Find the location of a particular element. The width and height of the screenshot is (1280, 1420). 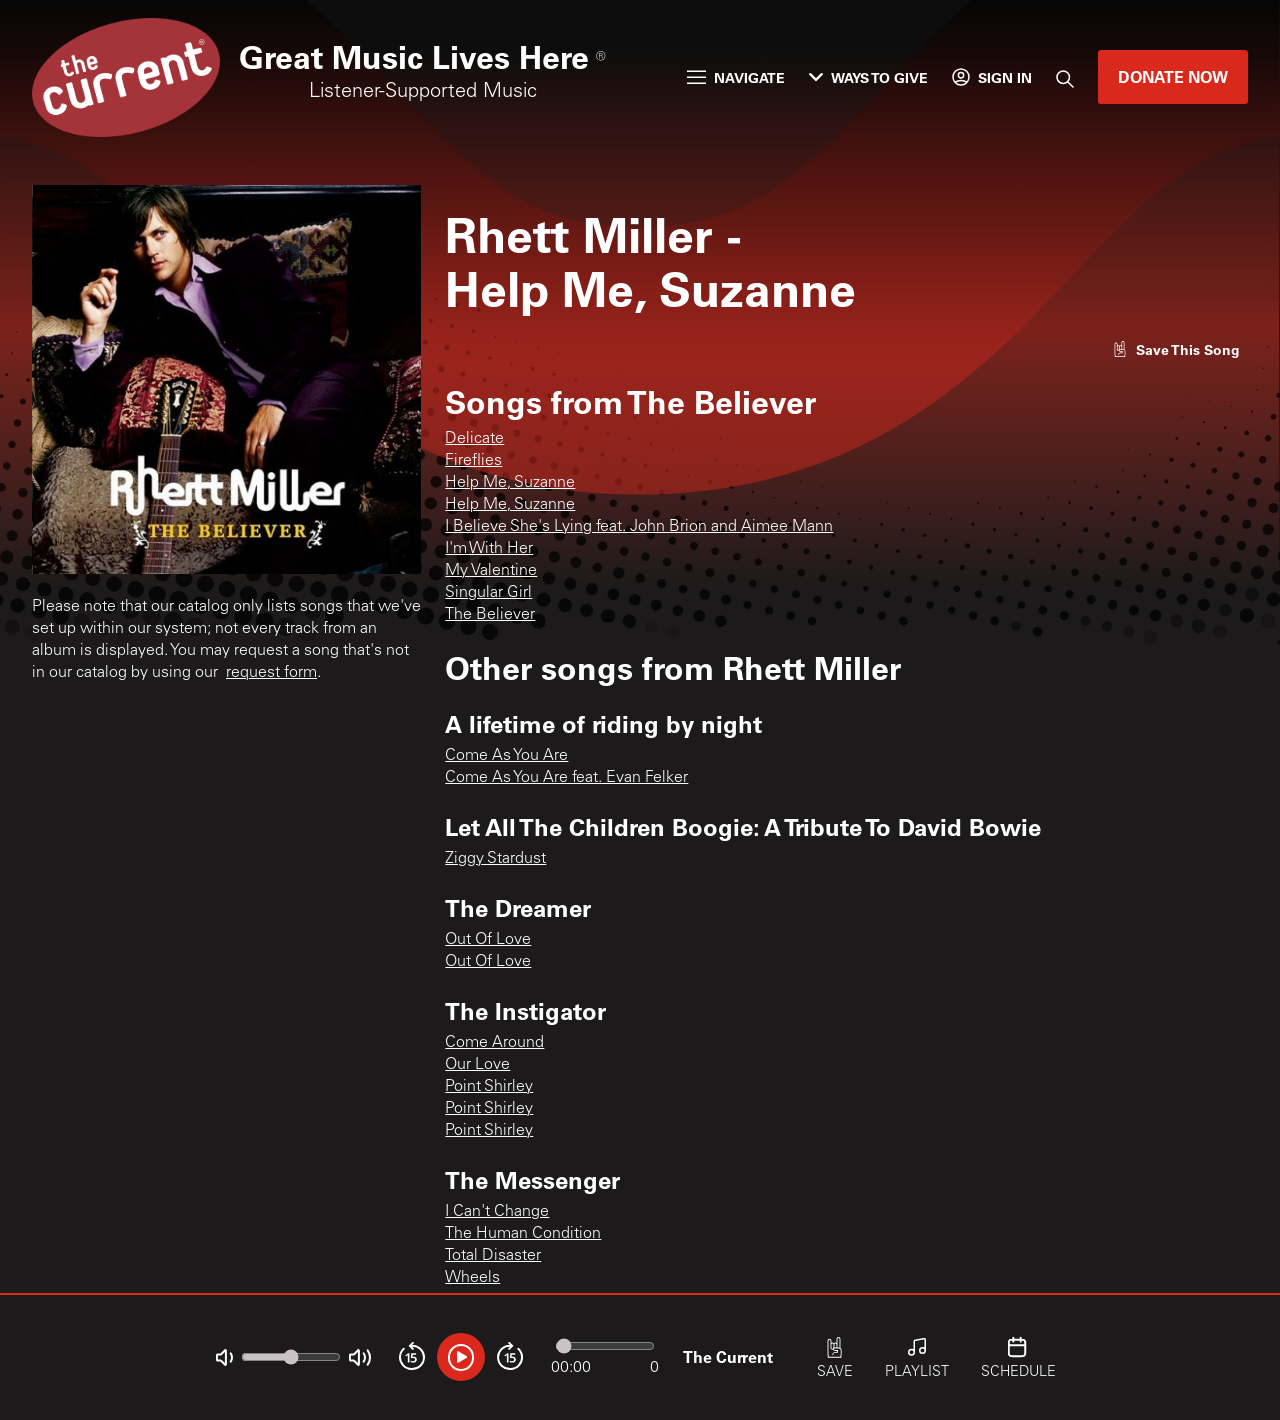

My Valentine is located at coordinates (491, 571).